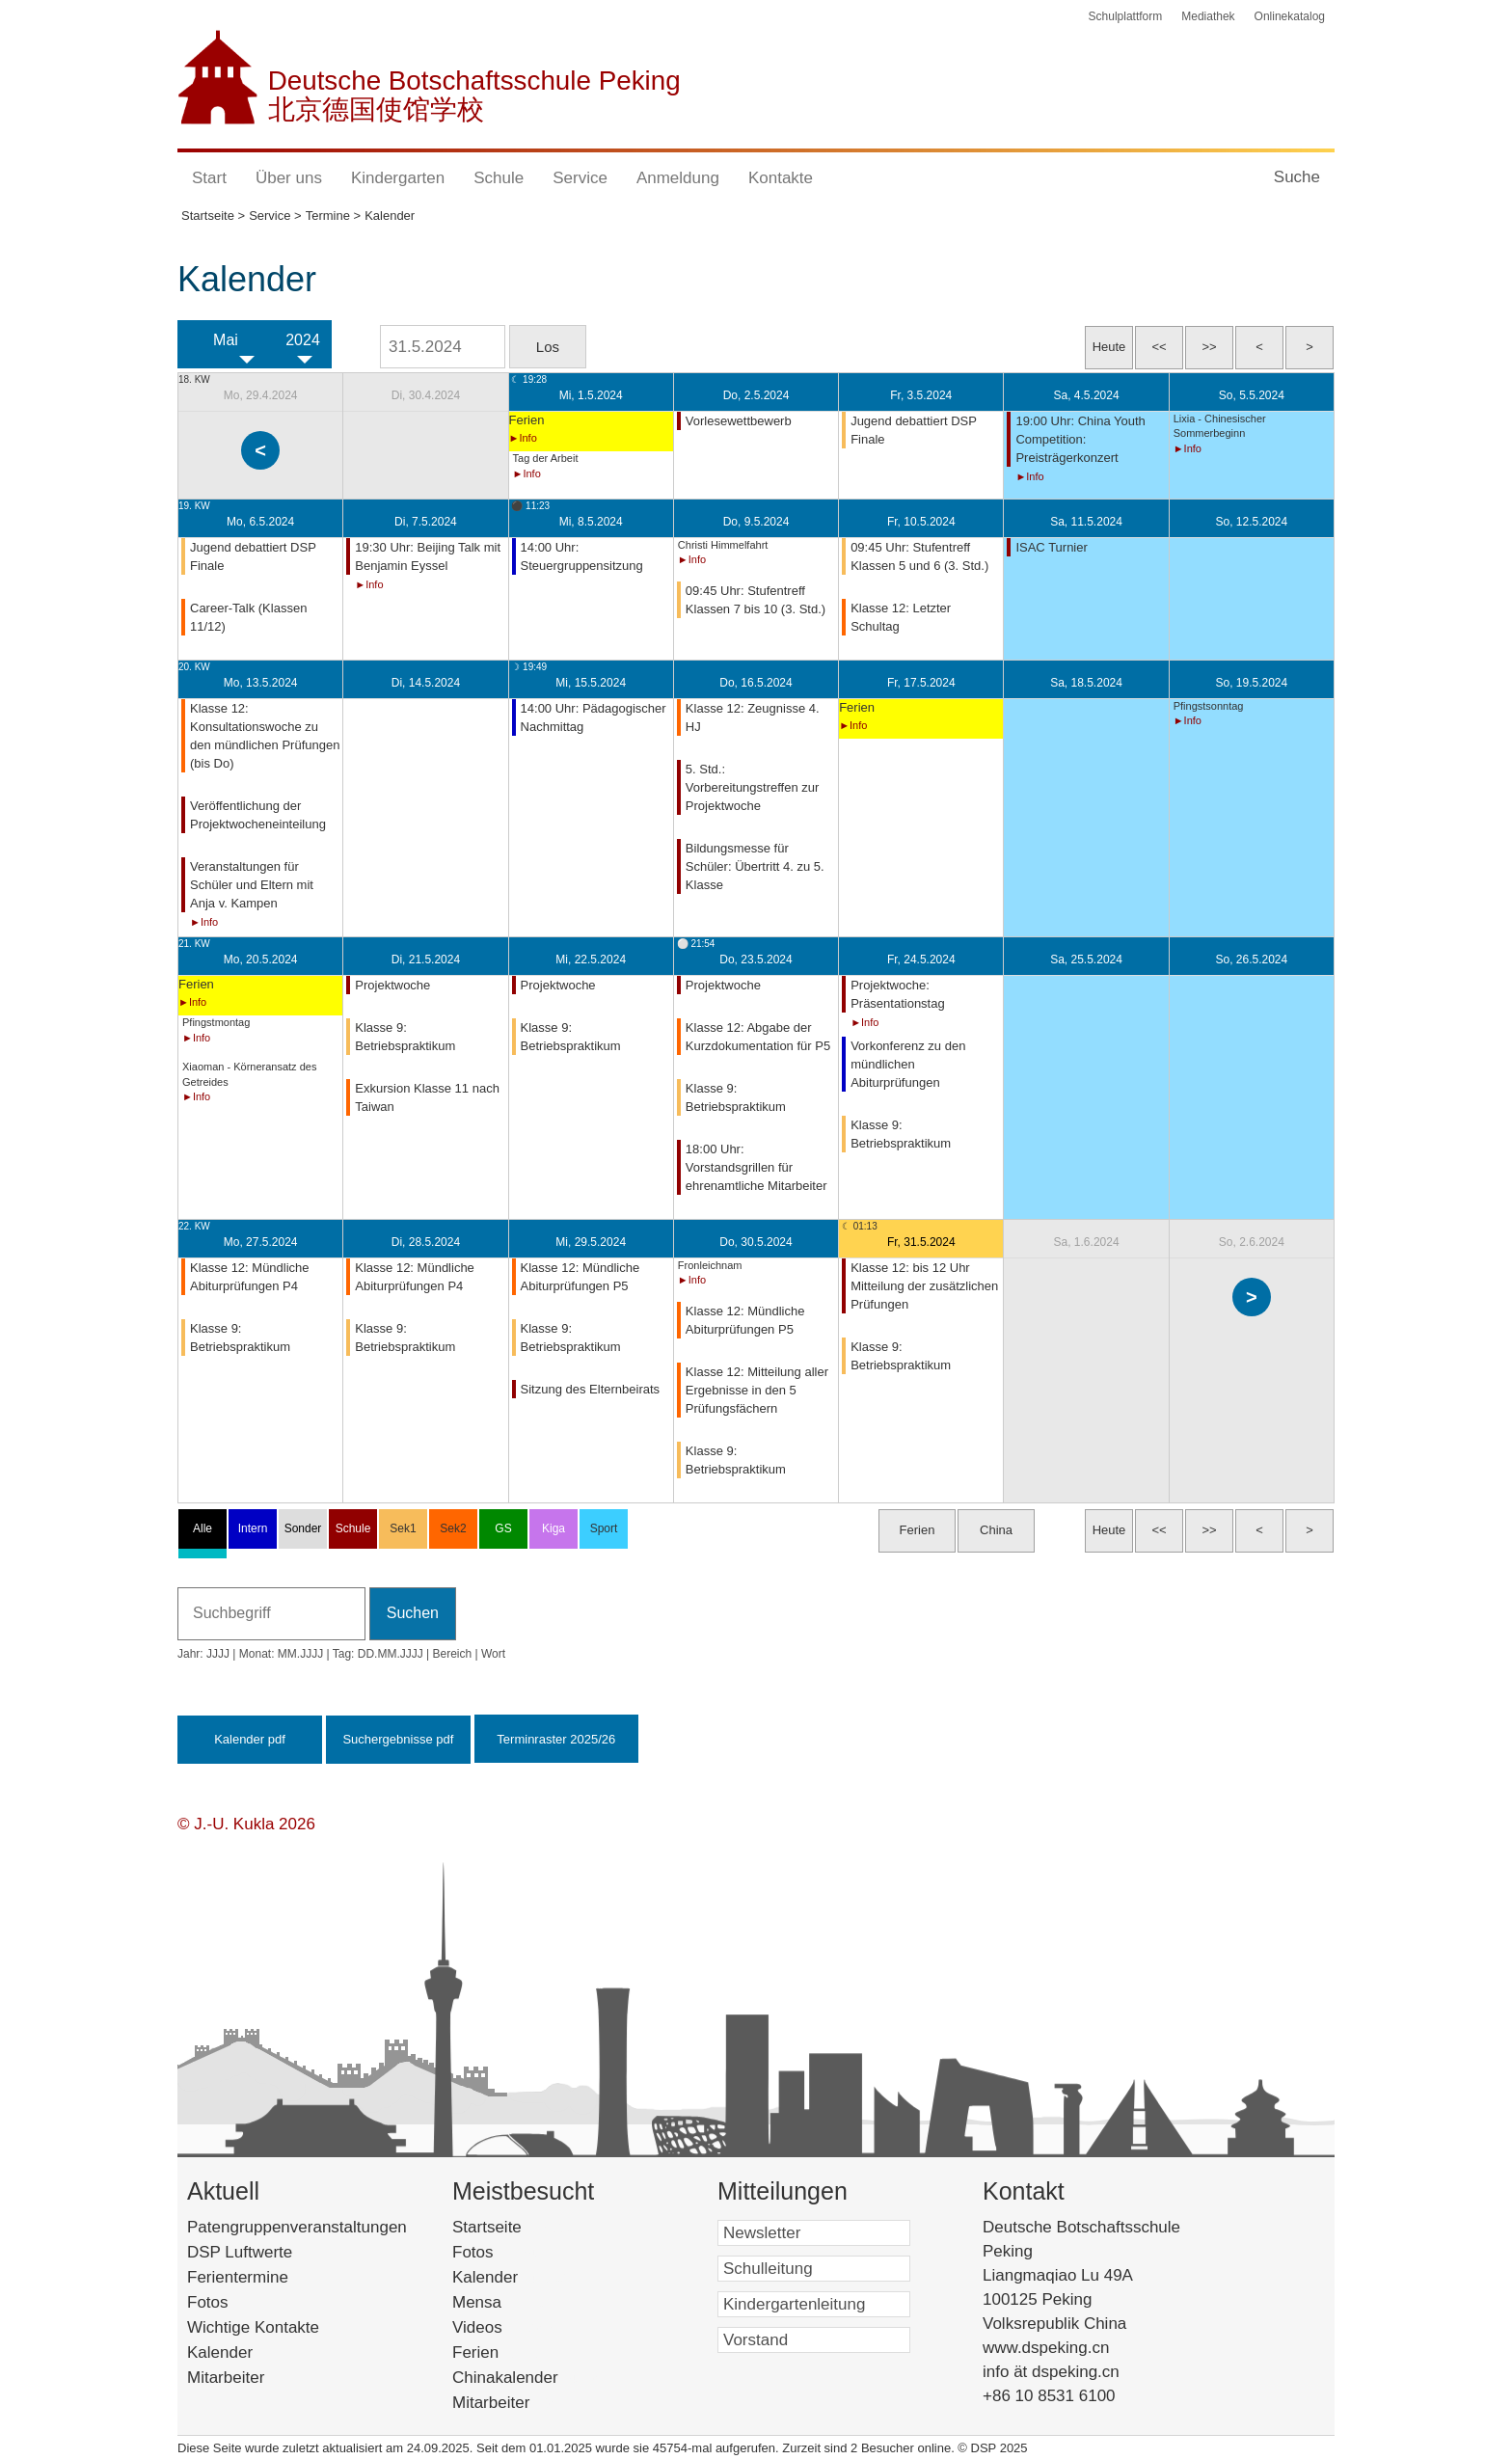  What do you see at coordinates (519, 2227) in the screenshot?
I see `Startseite` at bounding box center [519, 2227].